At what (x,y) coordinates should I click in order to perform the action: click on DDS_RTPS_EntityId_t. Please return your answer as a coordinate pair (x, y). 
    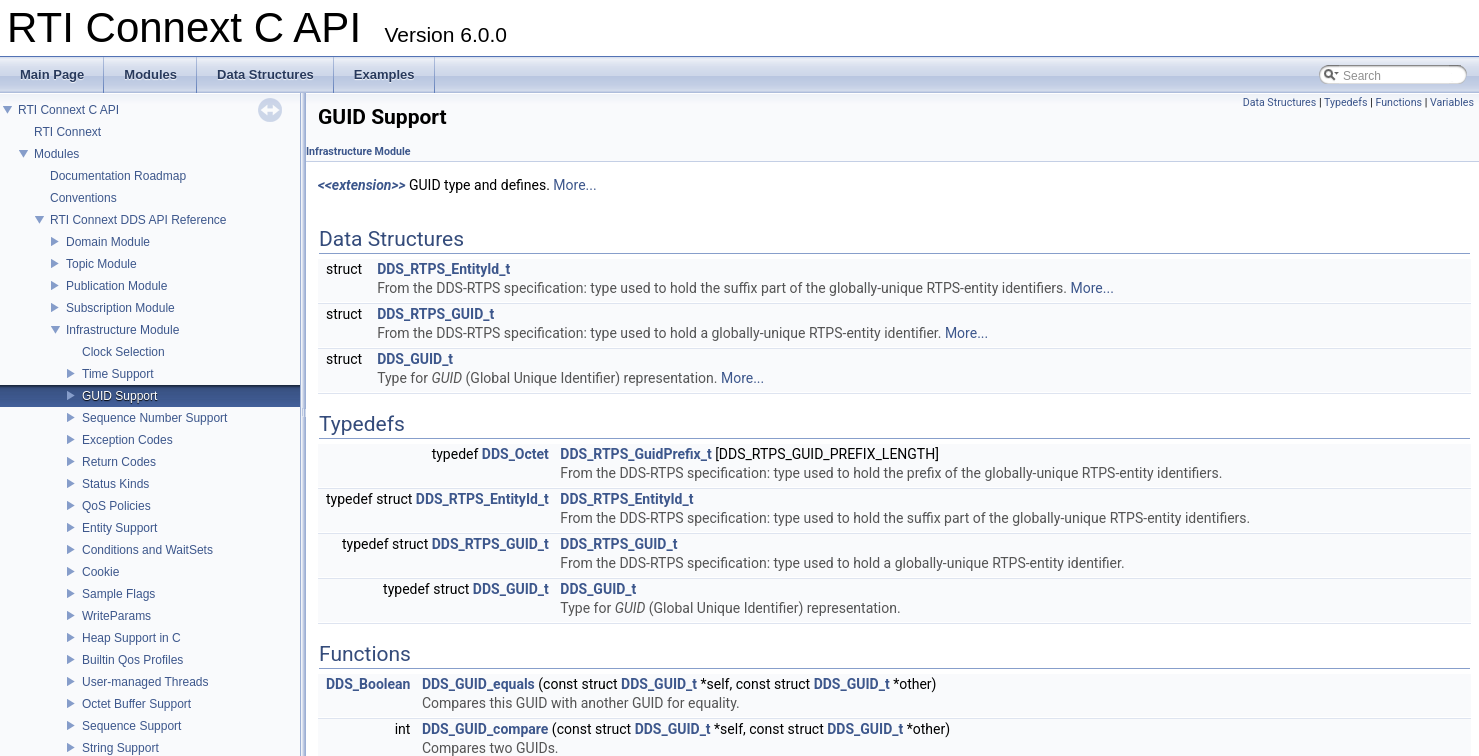
    Looking at the image, I should click on (443, 269).